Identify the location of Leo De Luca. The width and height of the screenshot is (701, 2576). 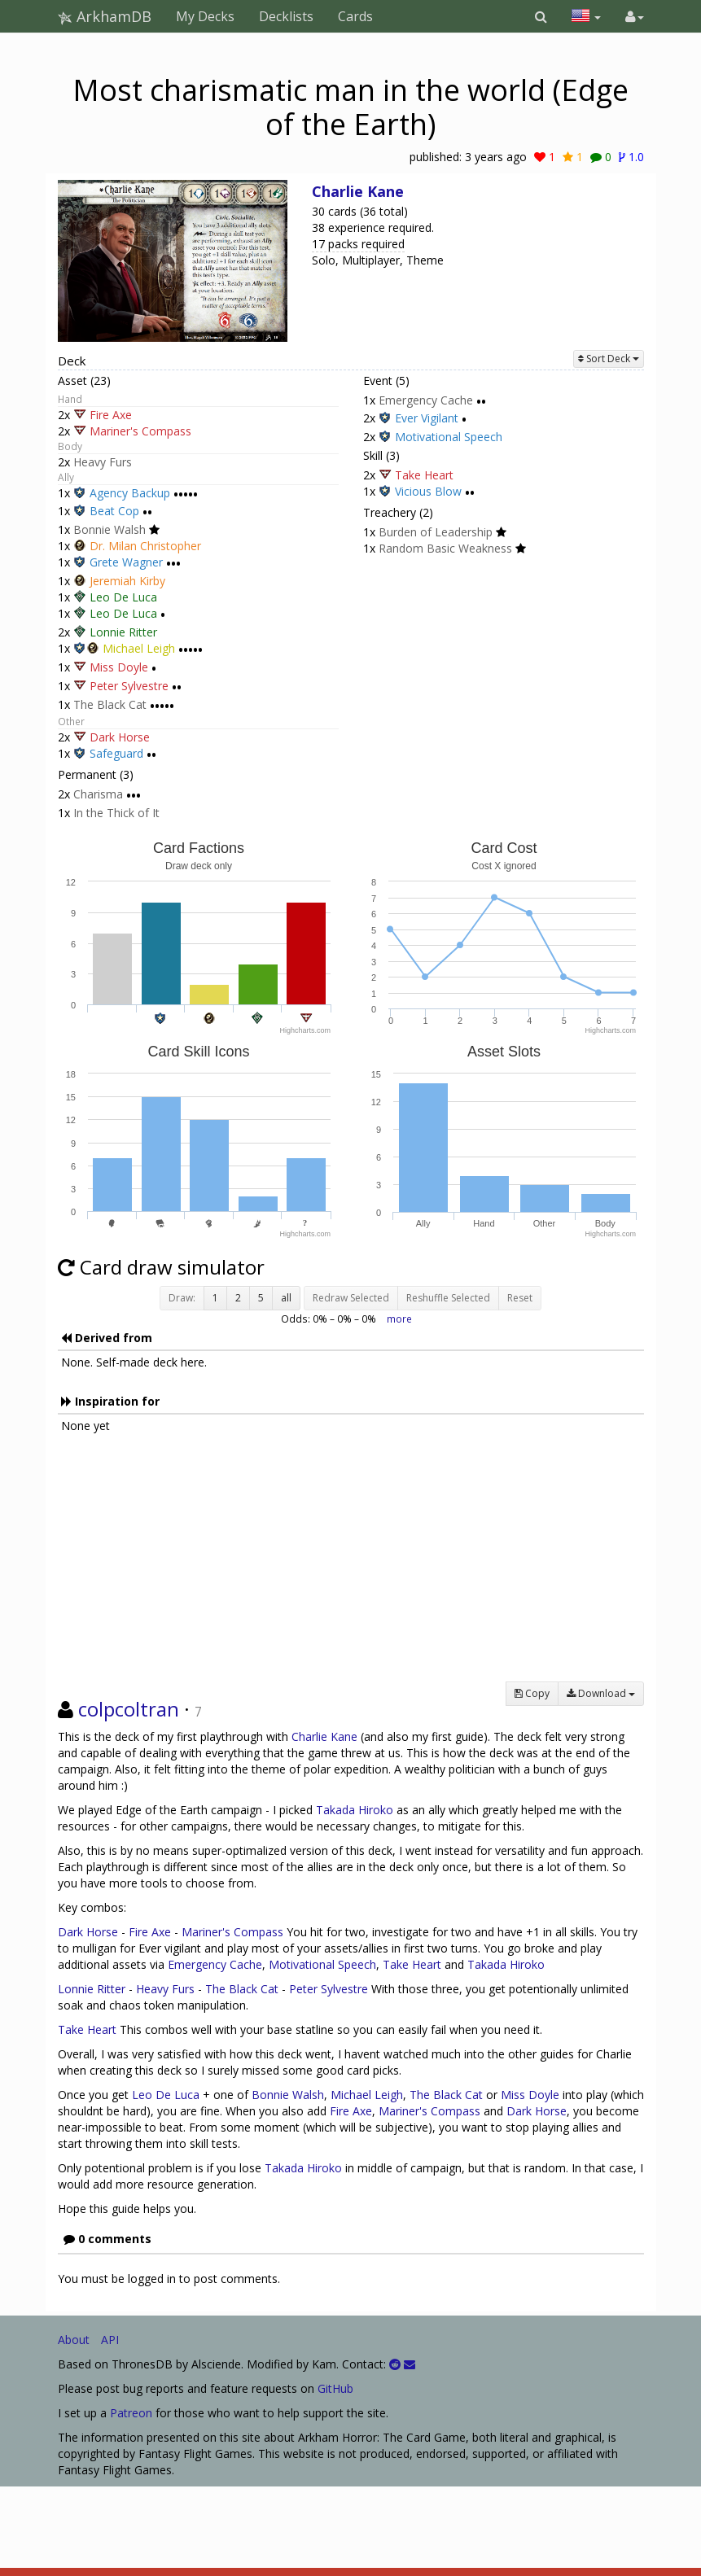
(123, 597).